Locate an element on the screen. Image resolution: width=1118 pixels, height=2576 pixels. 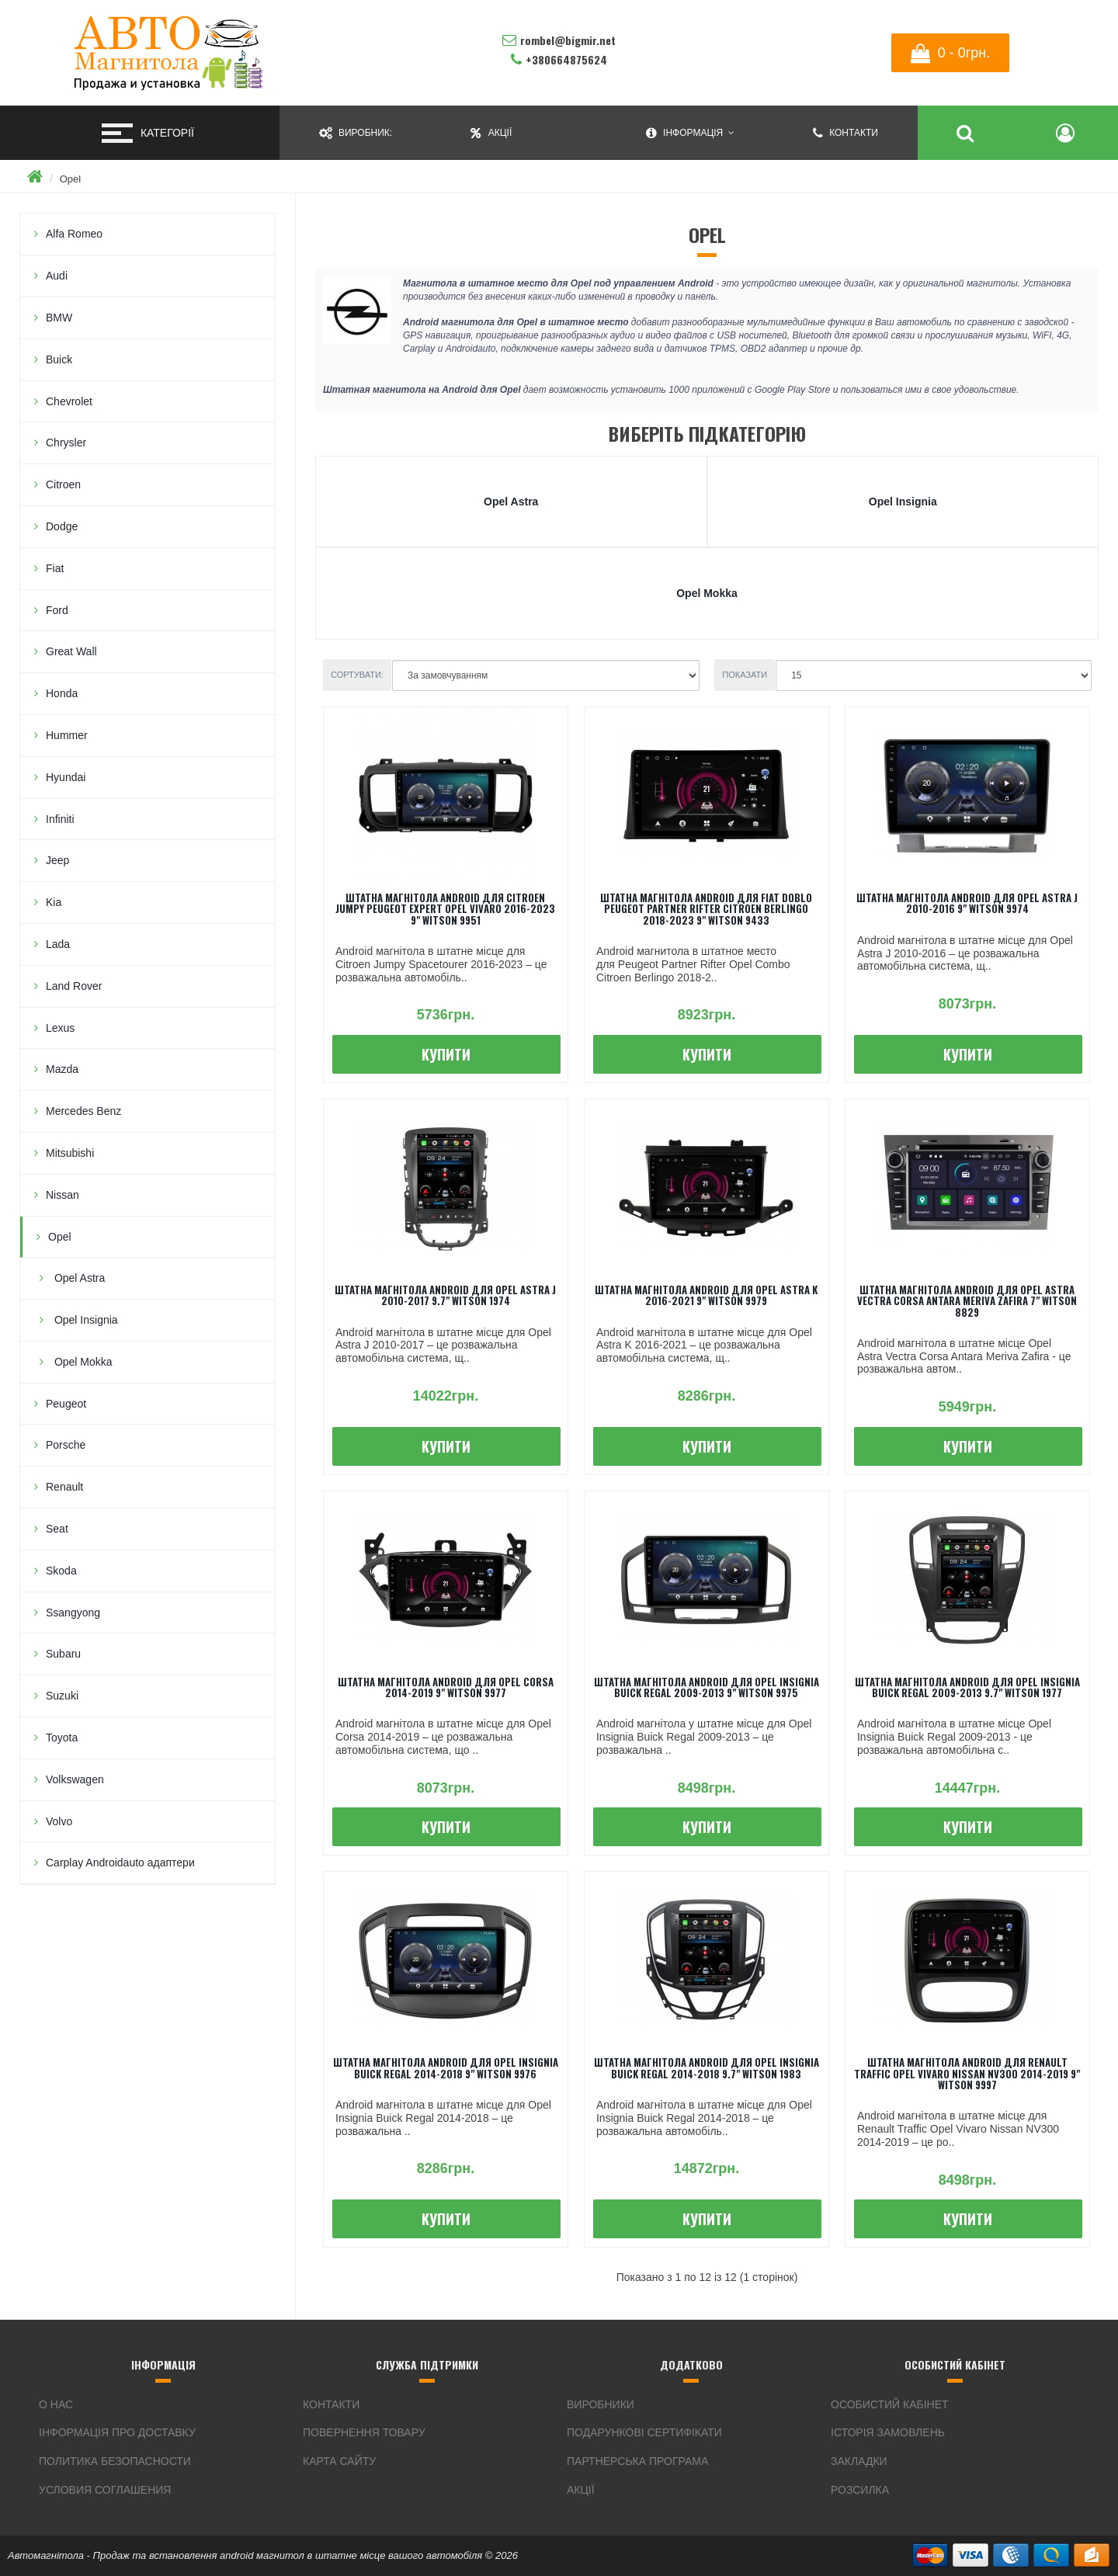
Mazda is located at coordinates (62, 1069).